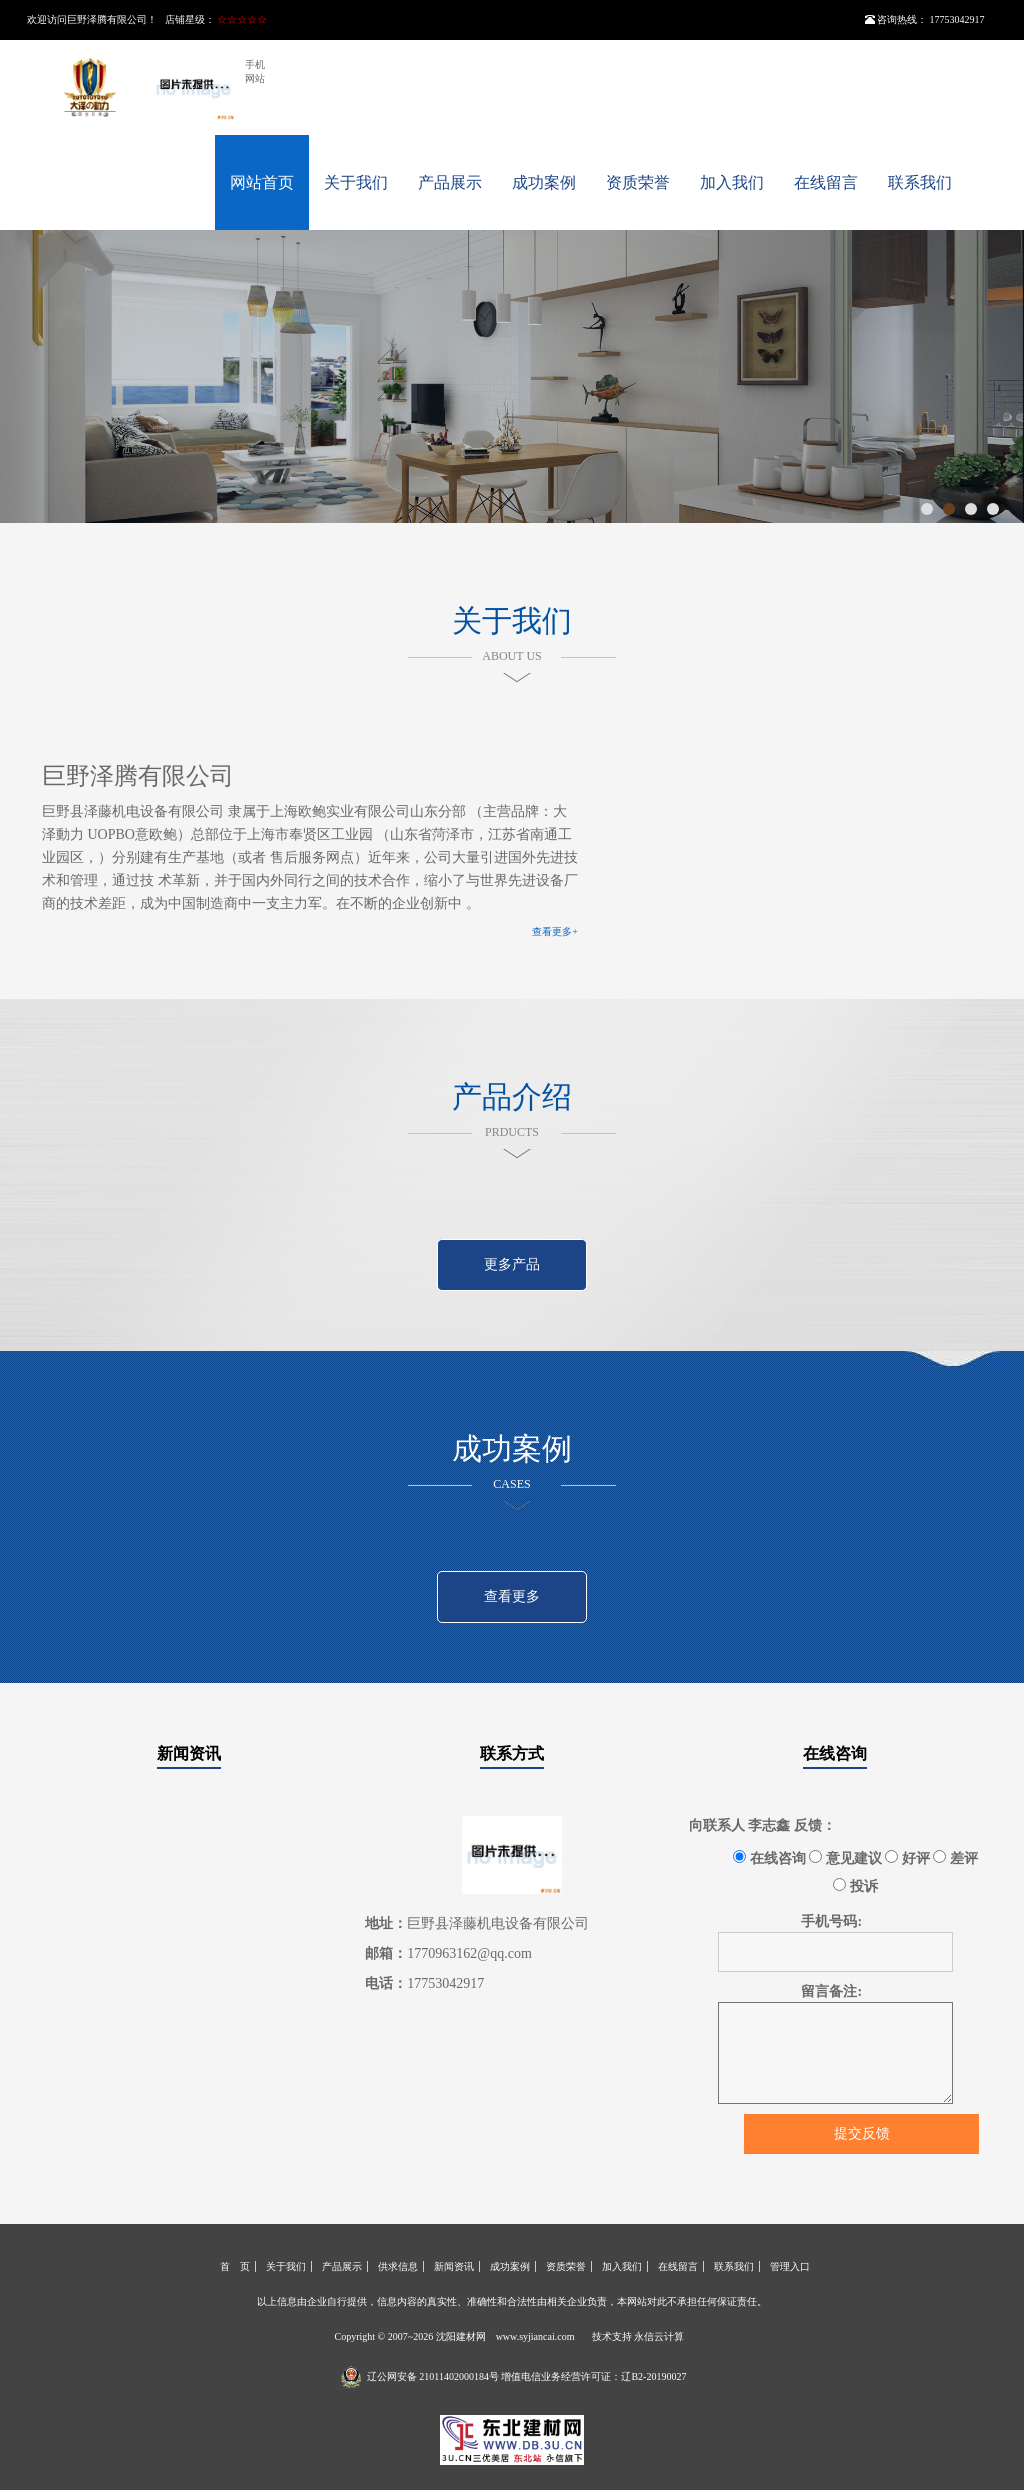  I want to click on www.syjiancai.com, so click(535, 2336).